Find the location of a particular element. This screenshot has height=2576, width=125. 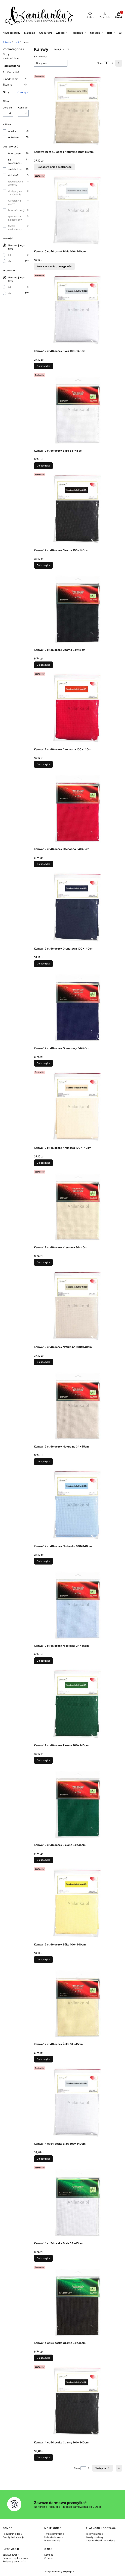

Czas realizacji zamówienia is located at coordinates (100, 2540).